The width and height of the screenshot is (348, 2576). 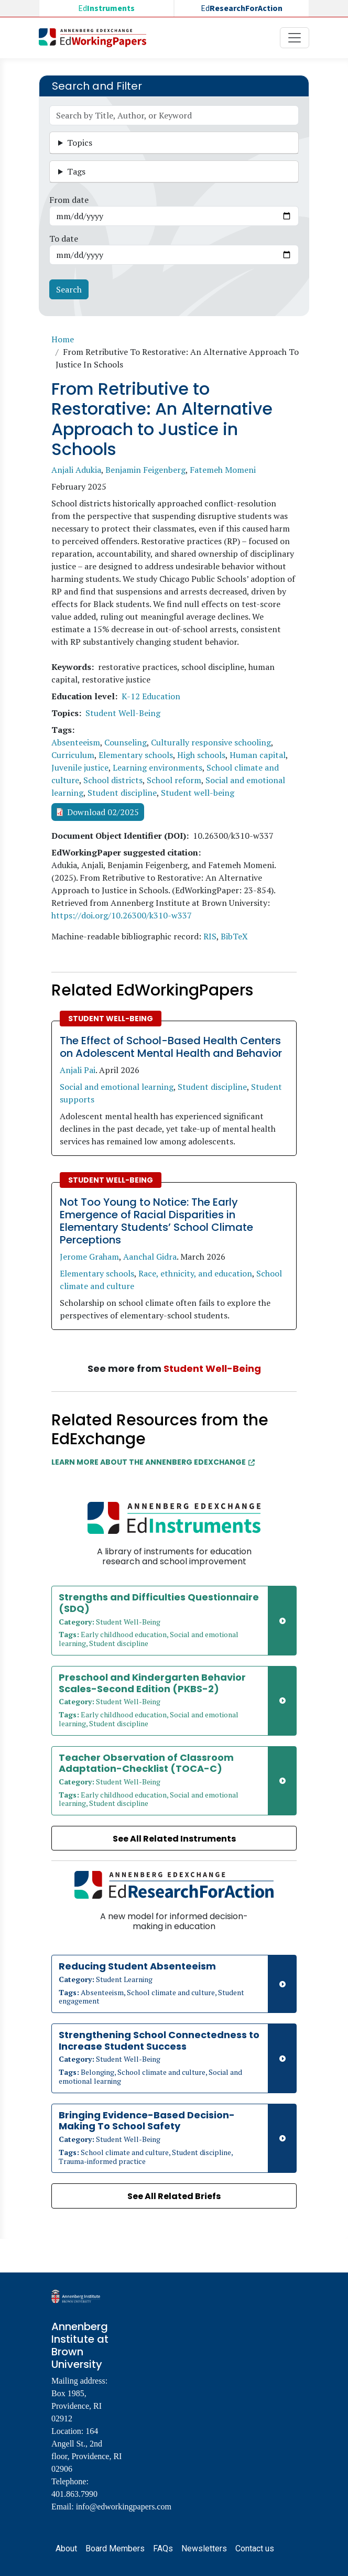 What do you see at coordinates (123, 2506) in the screenshot?
I see `info@edworkingpapers.com` at bounding box center [123, 2506].